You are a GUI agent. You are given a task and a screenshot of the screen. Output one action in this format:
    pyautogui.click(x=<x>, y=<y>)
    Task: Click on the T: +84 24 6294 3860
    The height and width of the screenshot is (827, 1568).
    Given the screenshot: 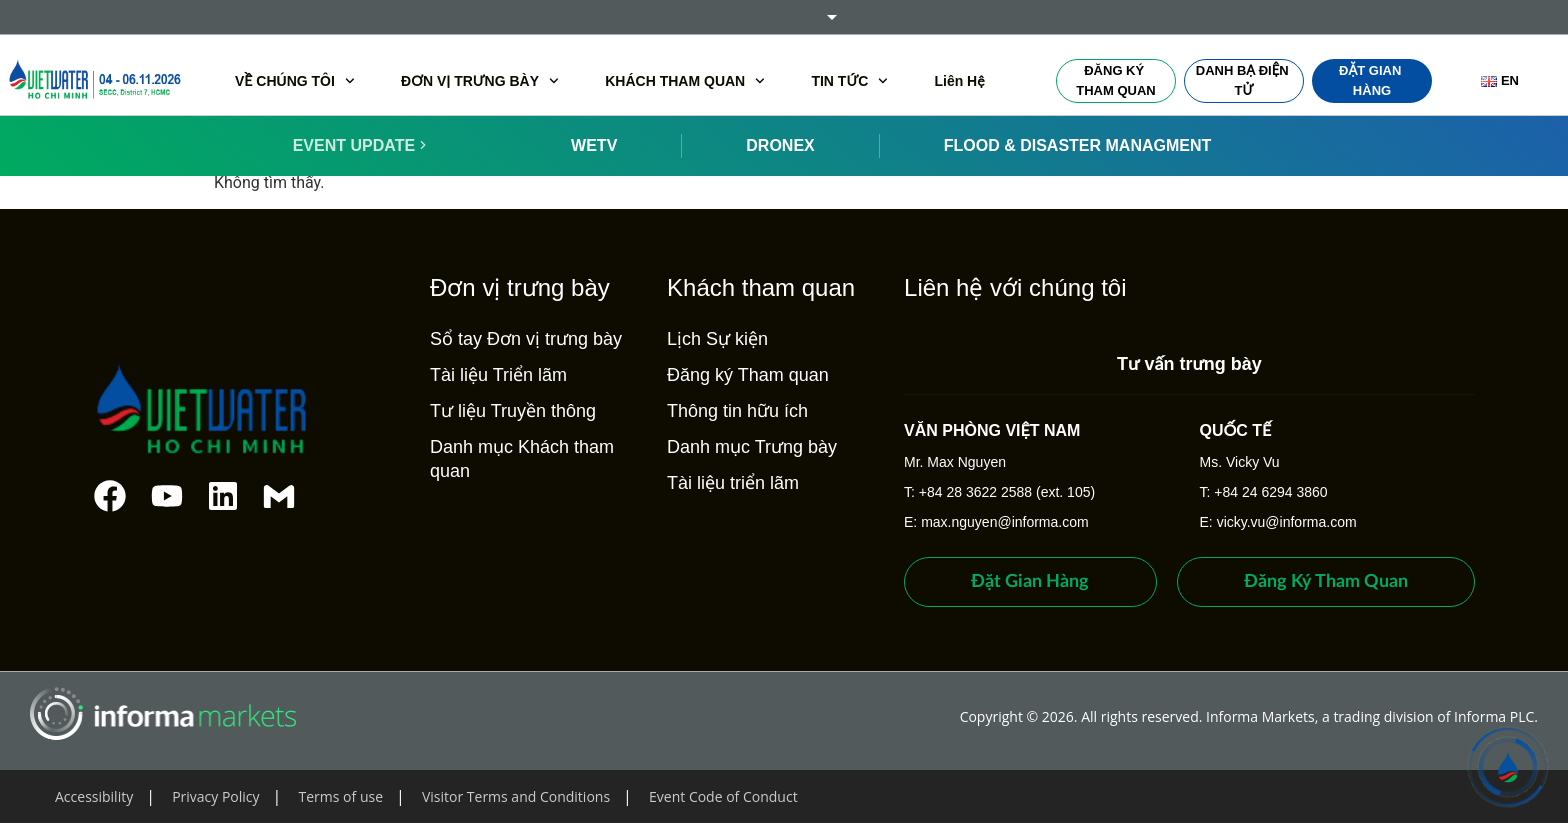 What is the action you would take?
    pyautogui.click(x=1264, y=492)
    